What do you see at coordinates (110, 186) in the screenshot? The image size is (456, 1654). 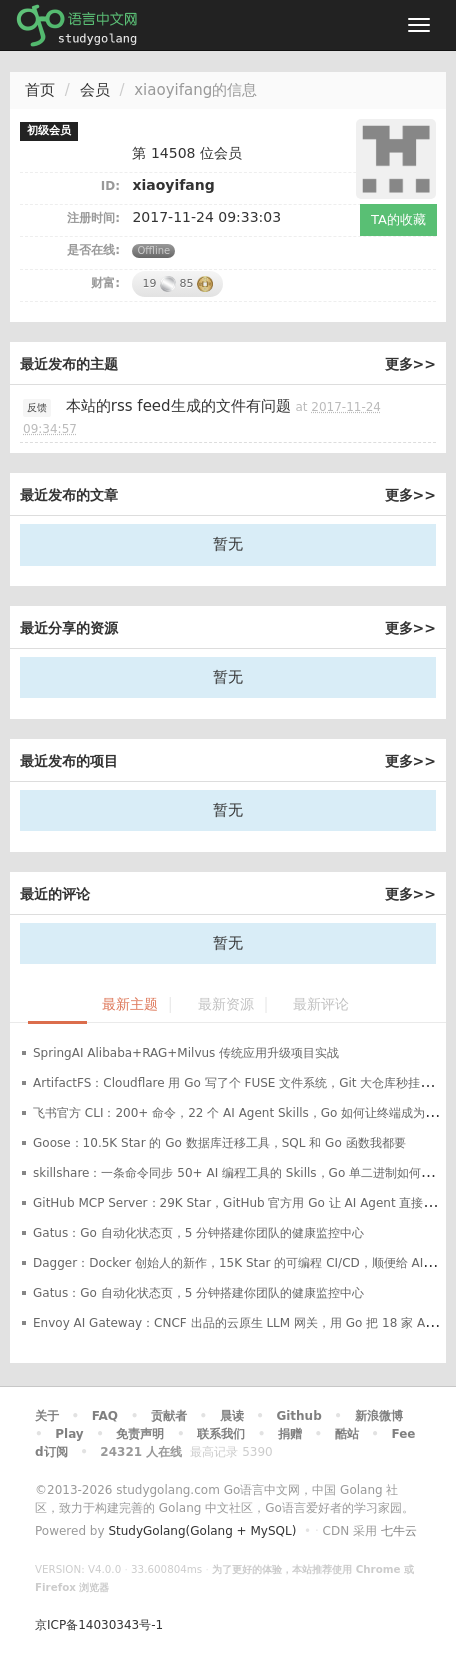 I see `ID:` at bounding box center [110, 186].